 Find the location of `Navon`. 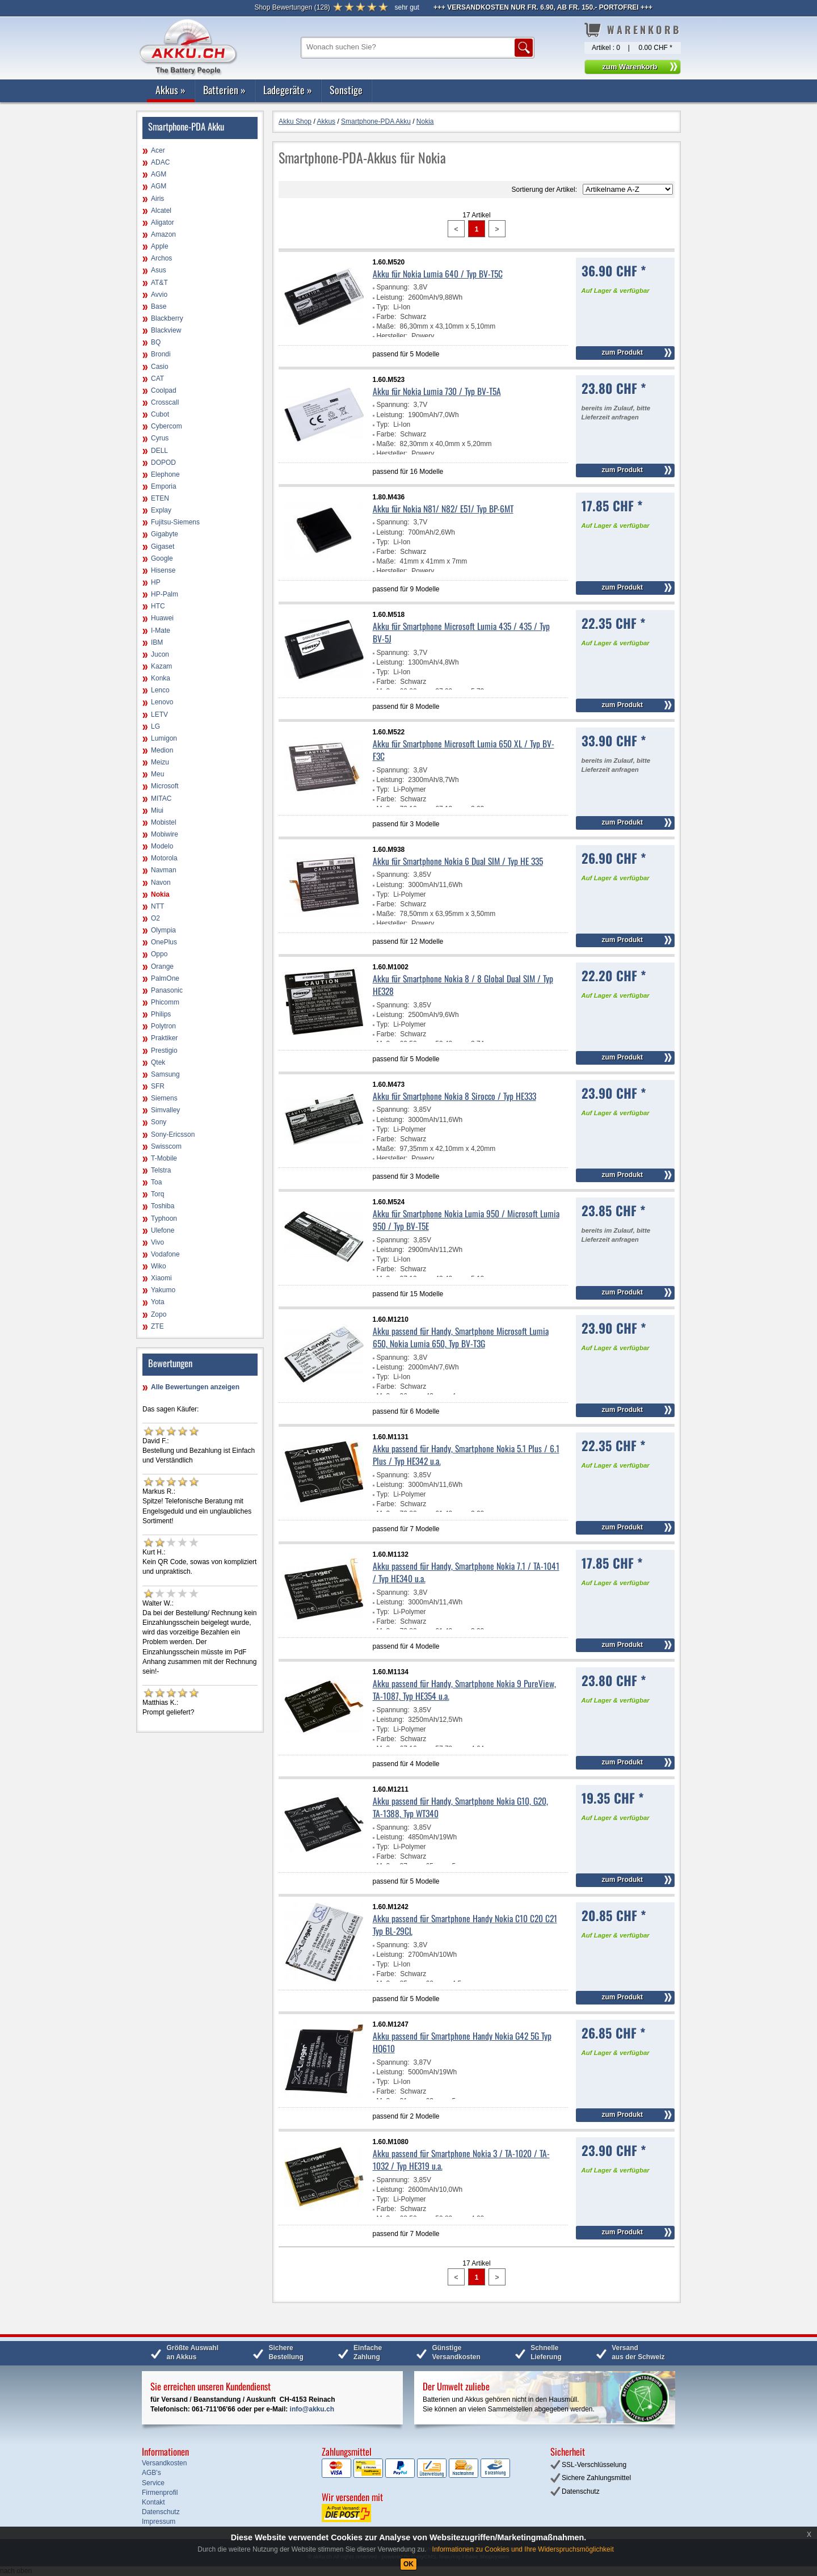

Navon is located at coordinates (161, 882).